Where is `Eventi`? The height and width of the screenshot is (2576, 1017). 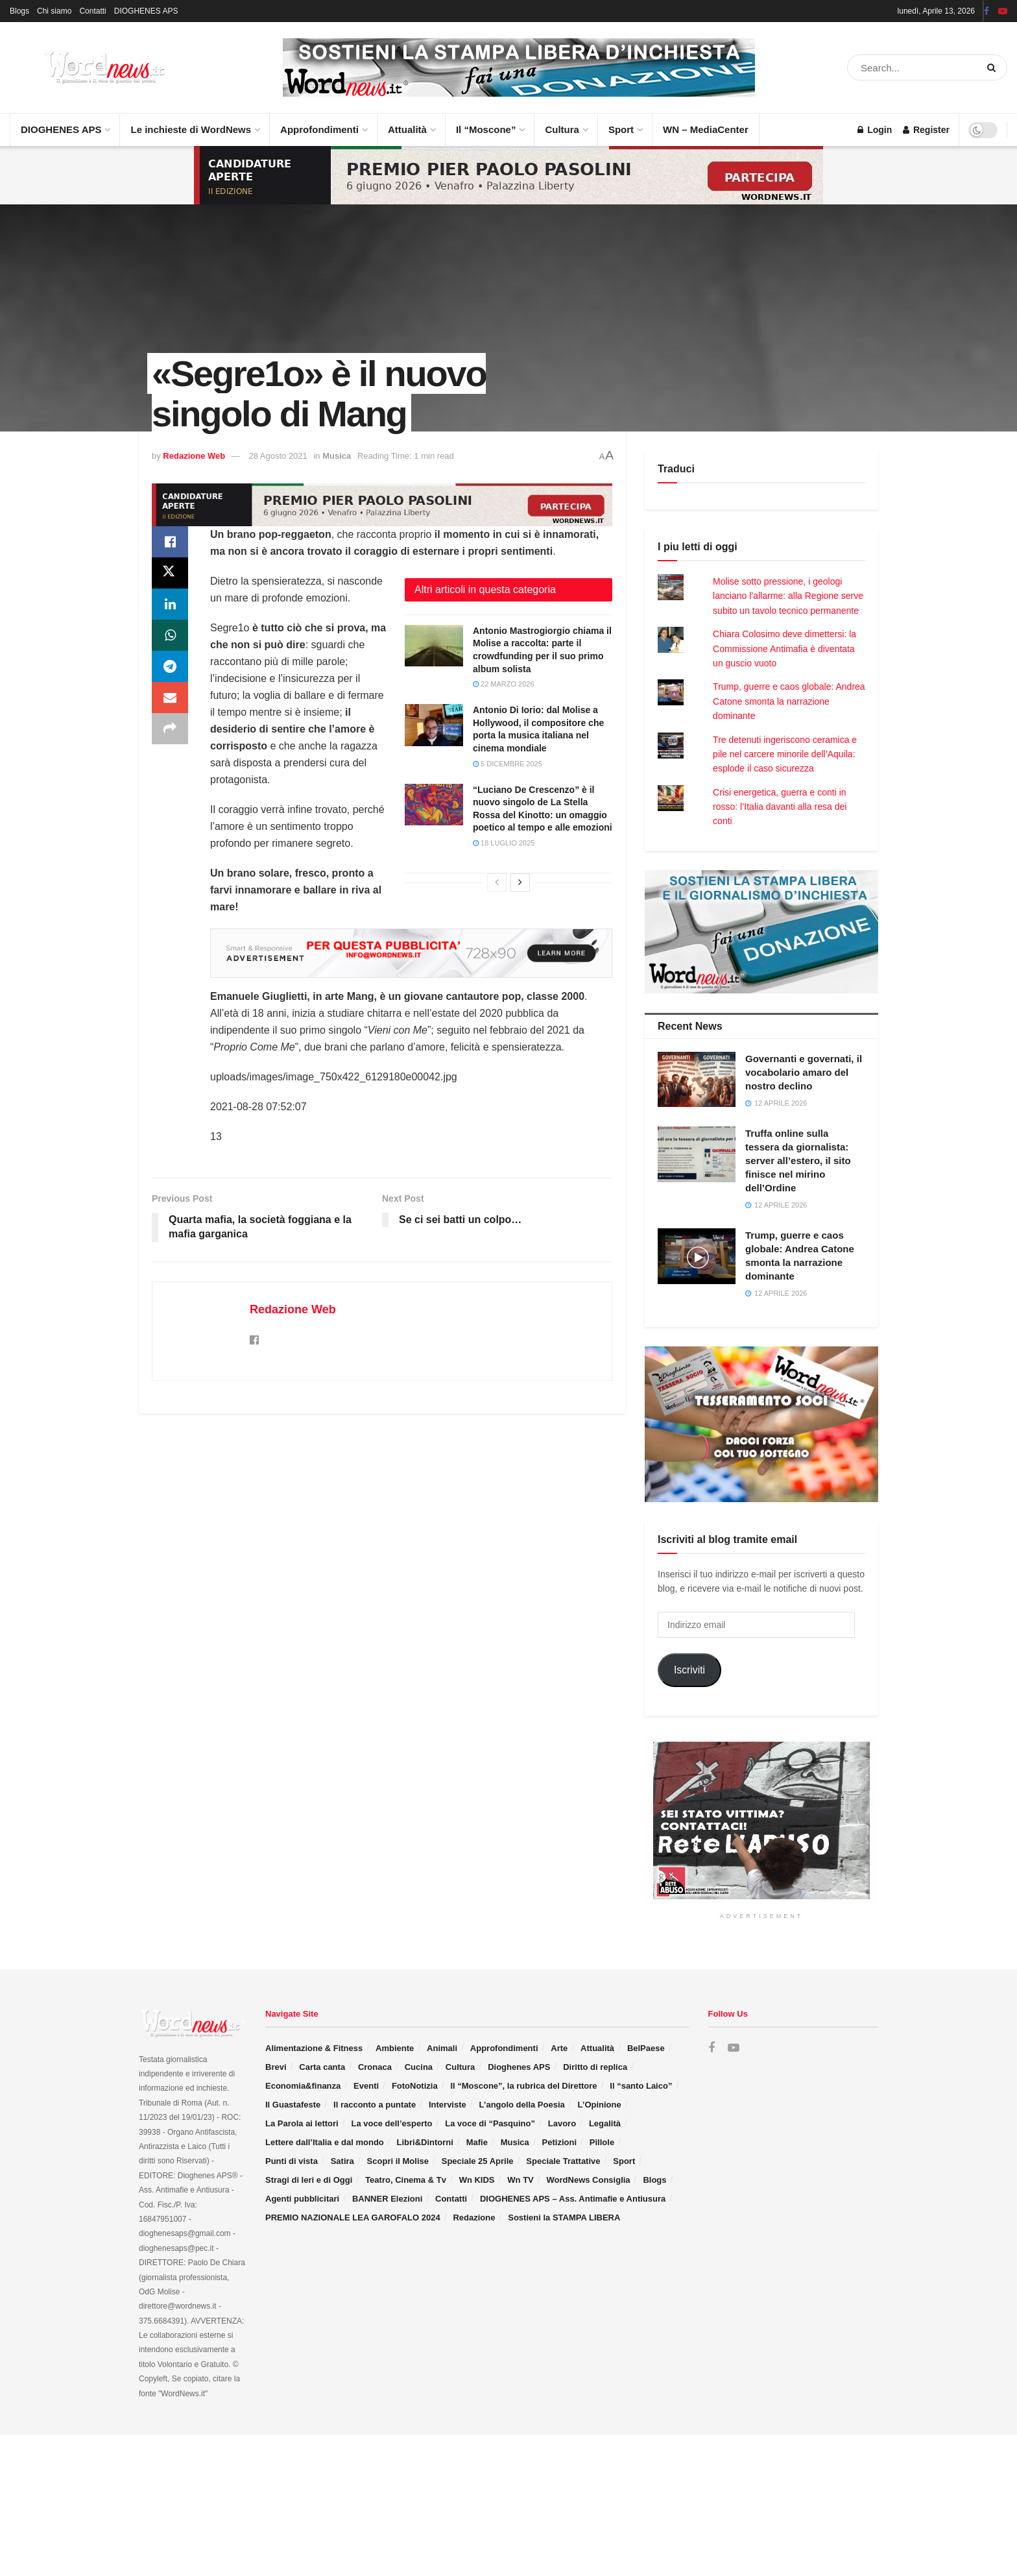 Eventi is located at coordinates (366, 2086).